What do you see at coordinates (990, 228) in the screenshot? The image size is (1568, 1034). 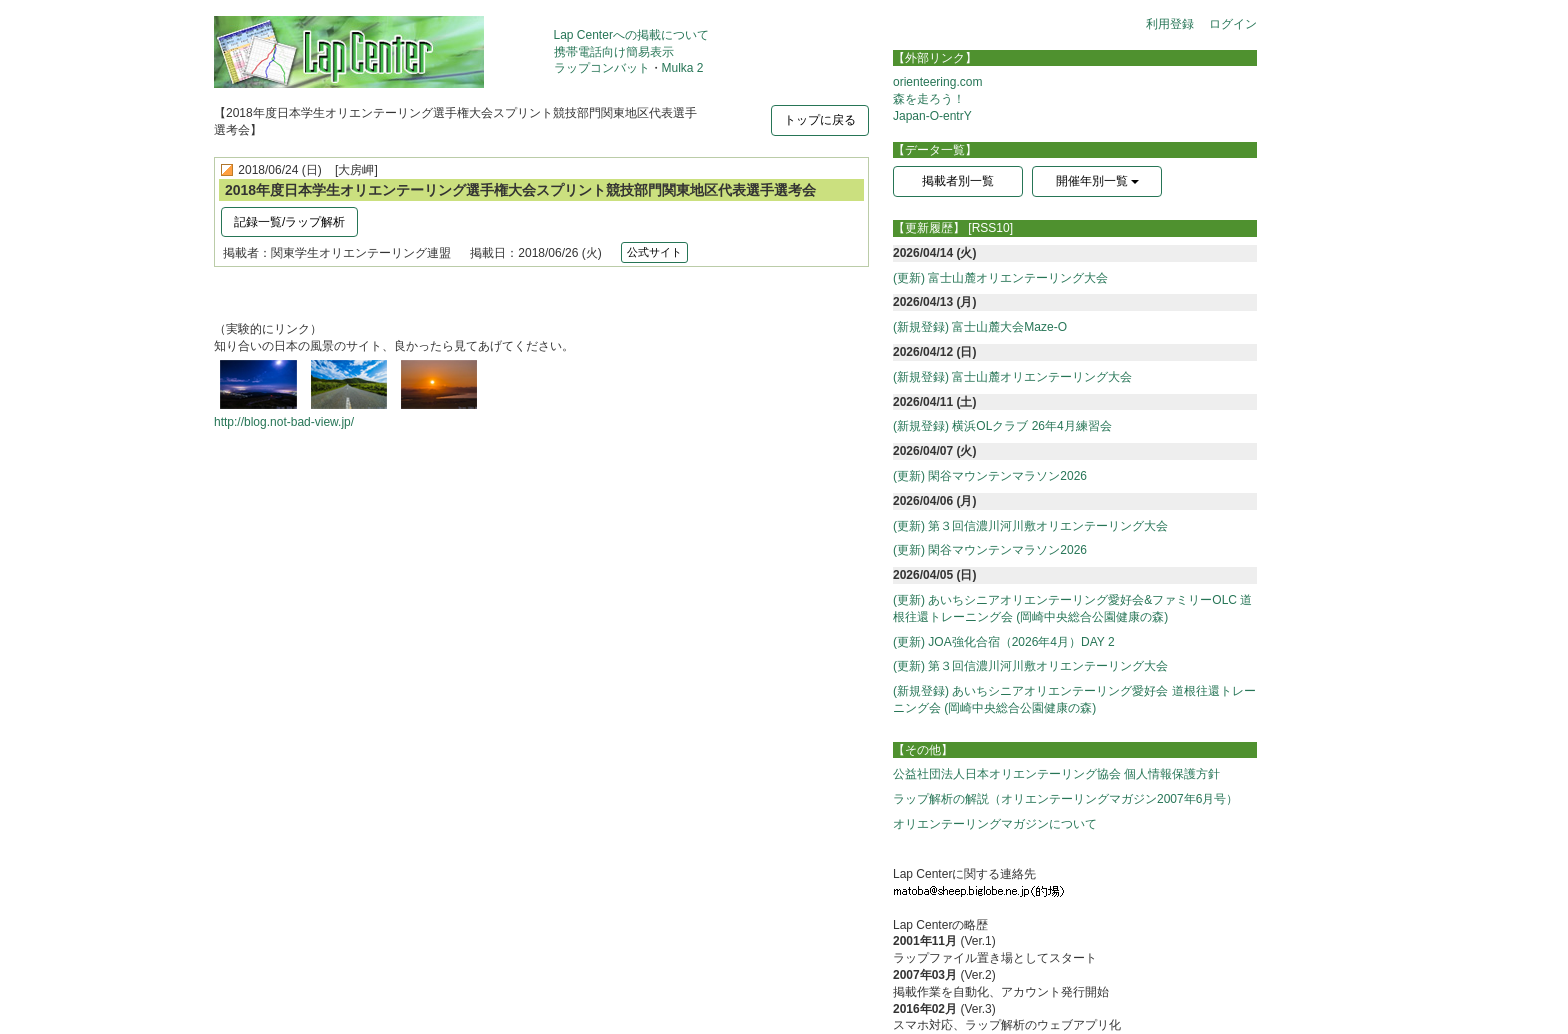 I see `[RSS10]` at bounding box center [990, 228].